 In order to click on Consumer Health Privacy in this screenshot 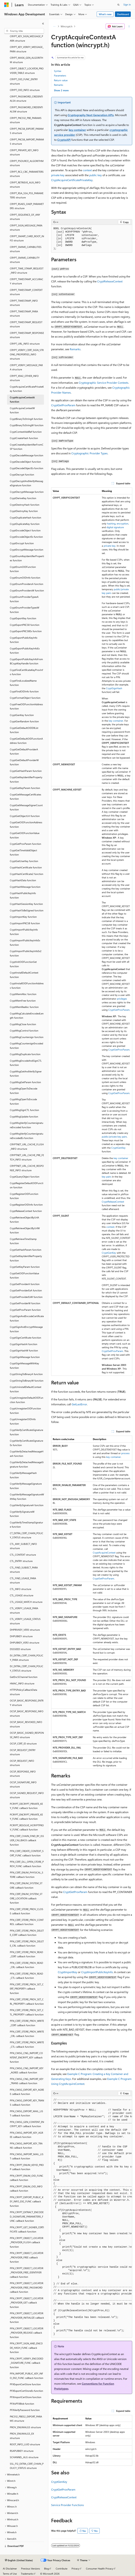, I will do `click(99, 2568)`.